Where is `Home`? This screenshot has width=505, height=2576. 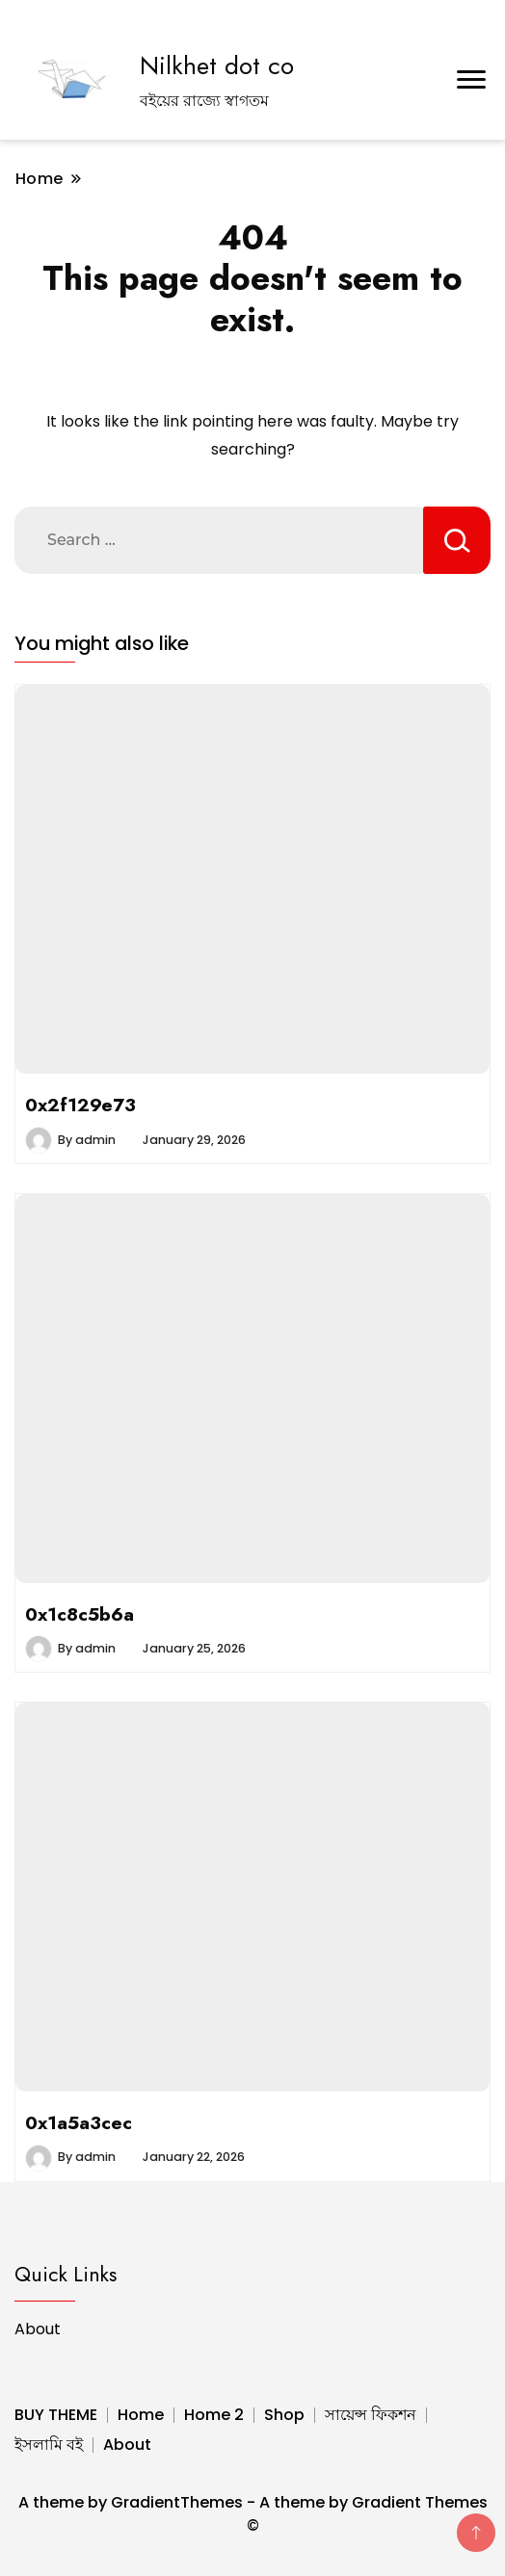
Home is located at coordinates (141, 2415).